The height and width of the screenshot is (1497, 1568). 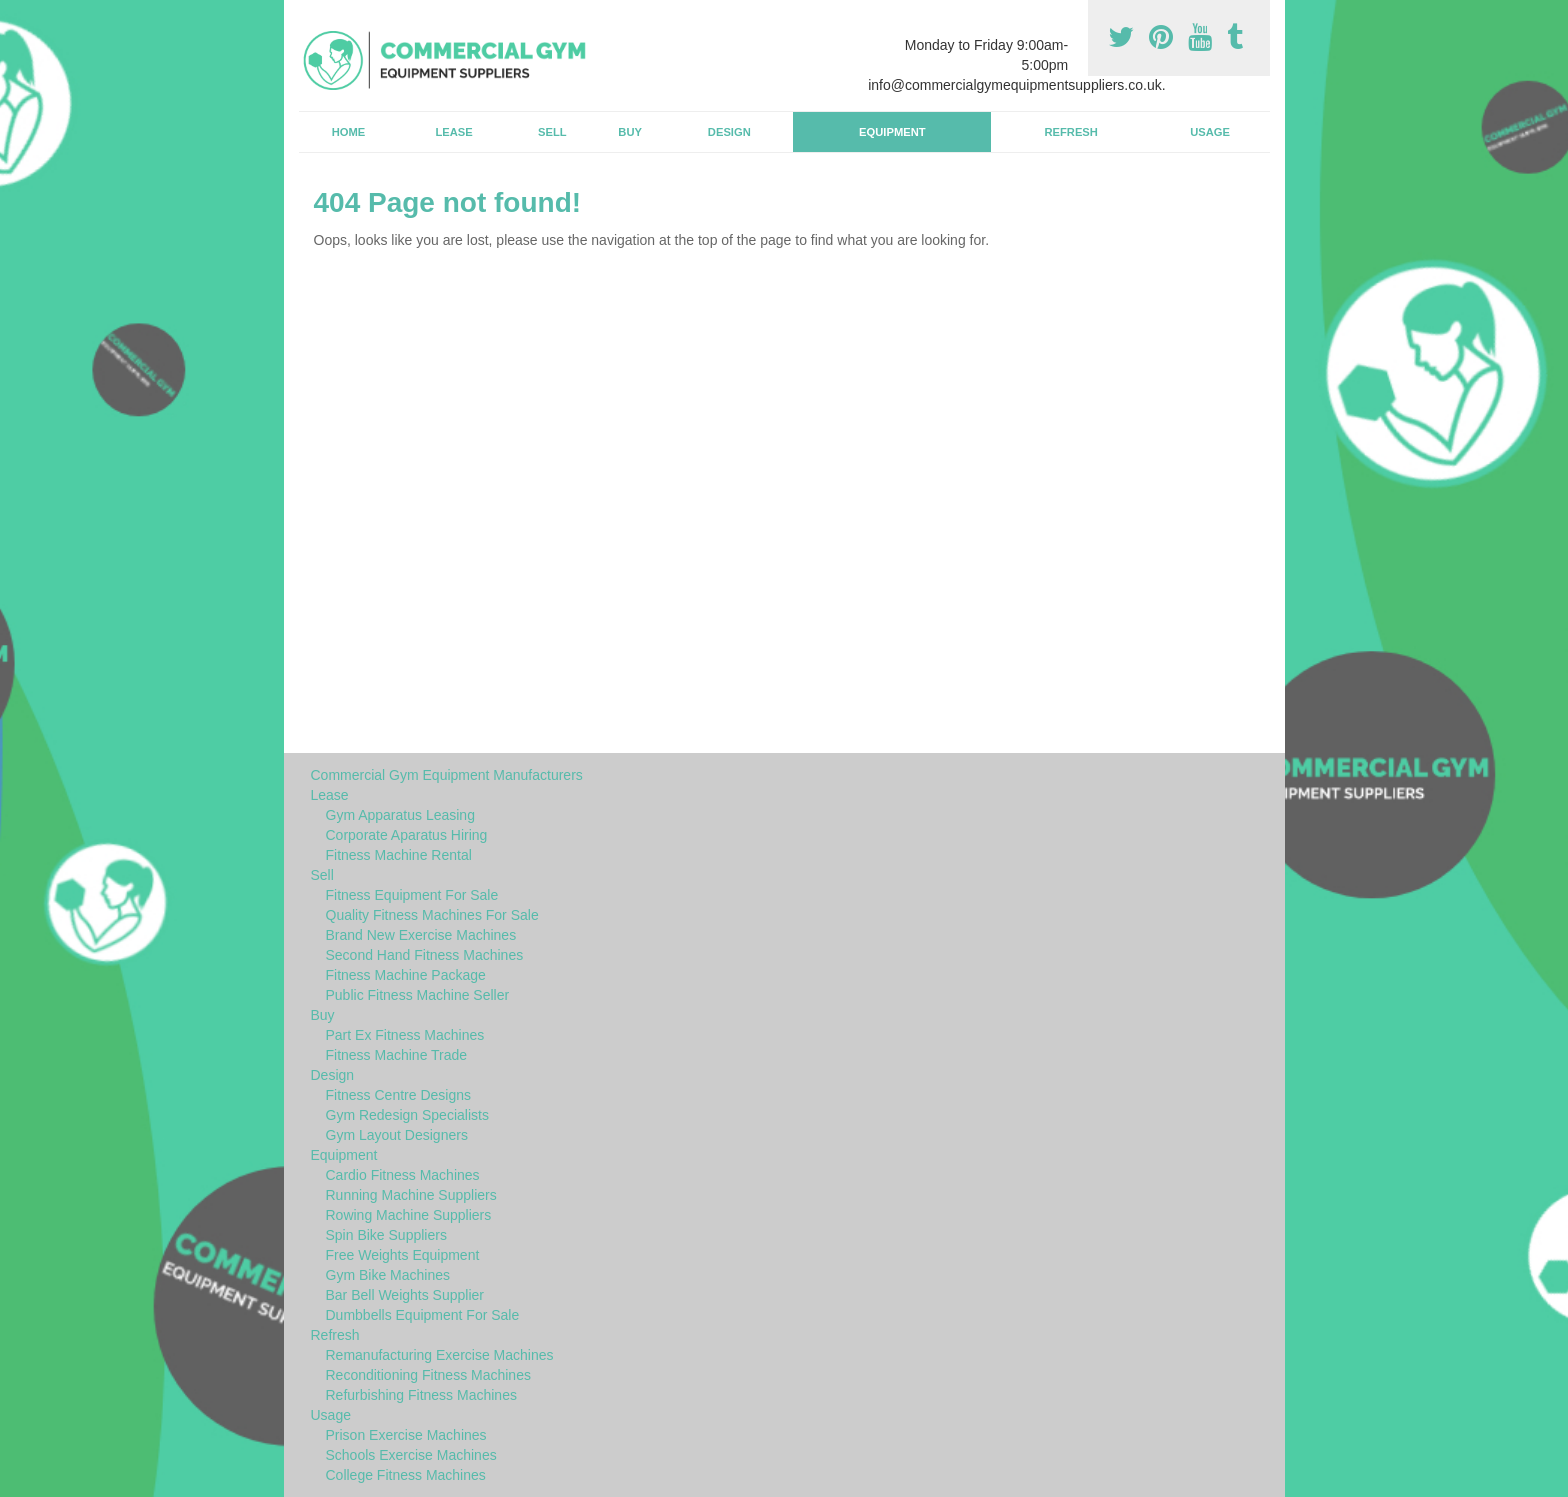 What do you see at coordinates (421, 935) in the screenshot?
I see `Brand New Exercise Machines` at bounding box center [421, 935].